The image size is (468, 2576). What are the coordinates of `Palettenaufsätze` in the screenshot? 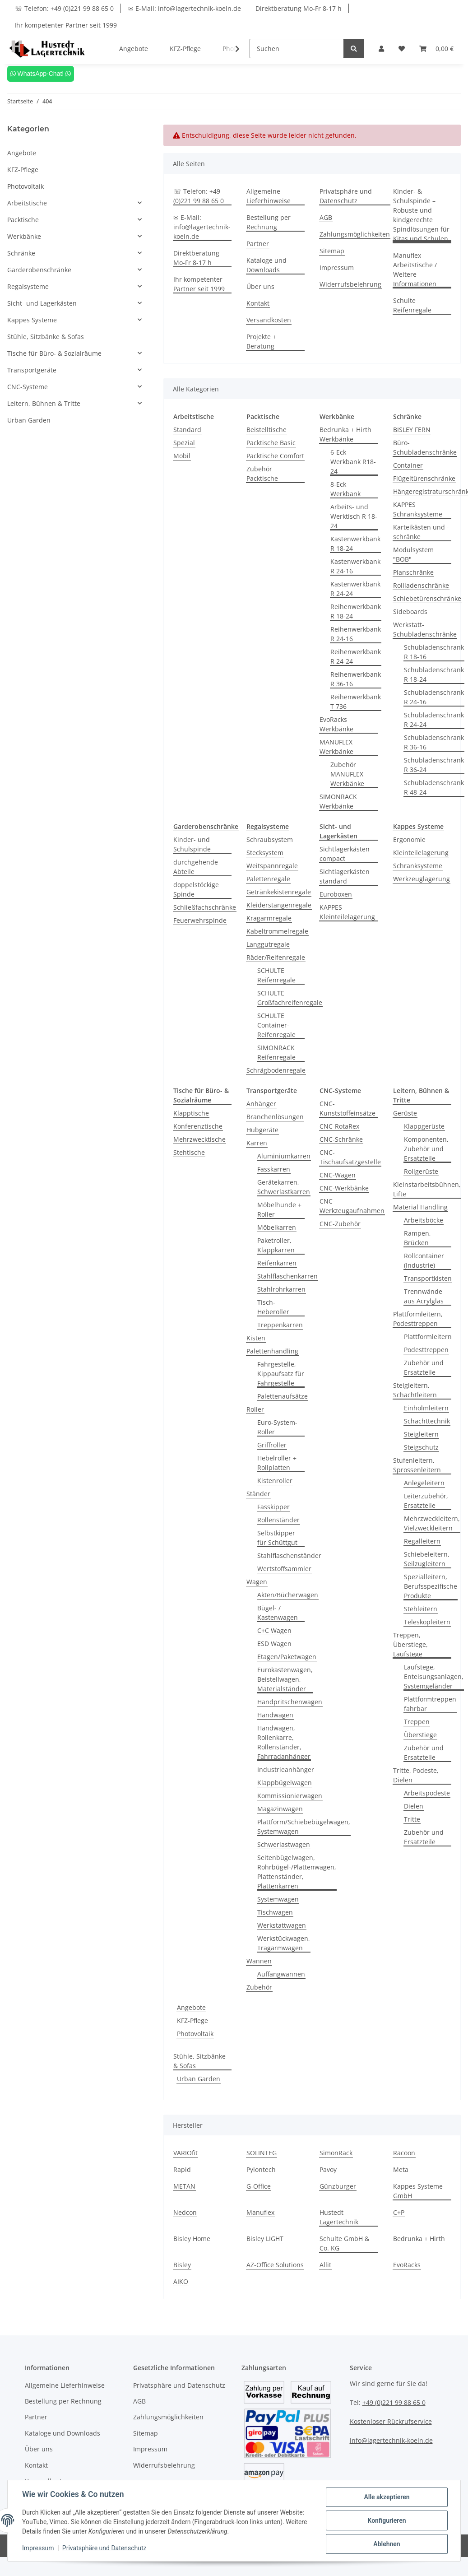 It's located at (282, 1396).